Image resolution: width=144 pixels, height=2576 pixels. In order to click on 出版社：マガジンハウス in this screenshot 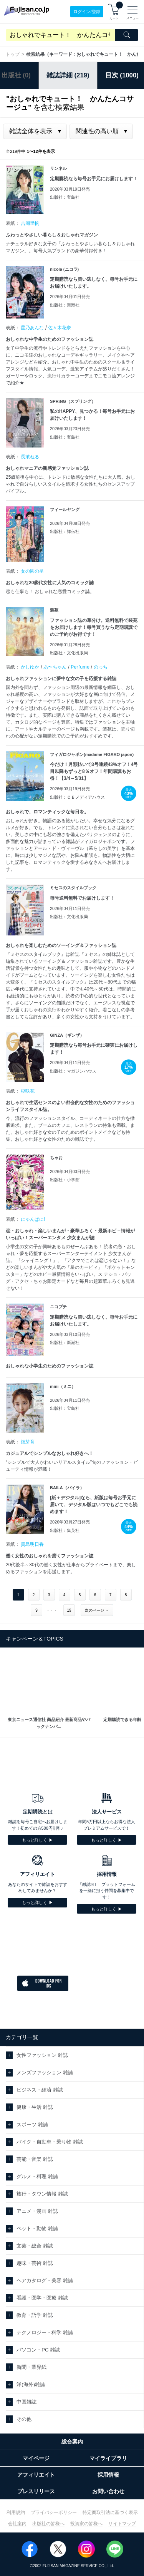, I will do `click(73, 1071)`.